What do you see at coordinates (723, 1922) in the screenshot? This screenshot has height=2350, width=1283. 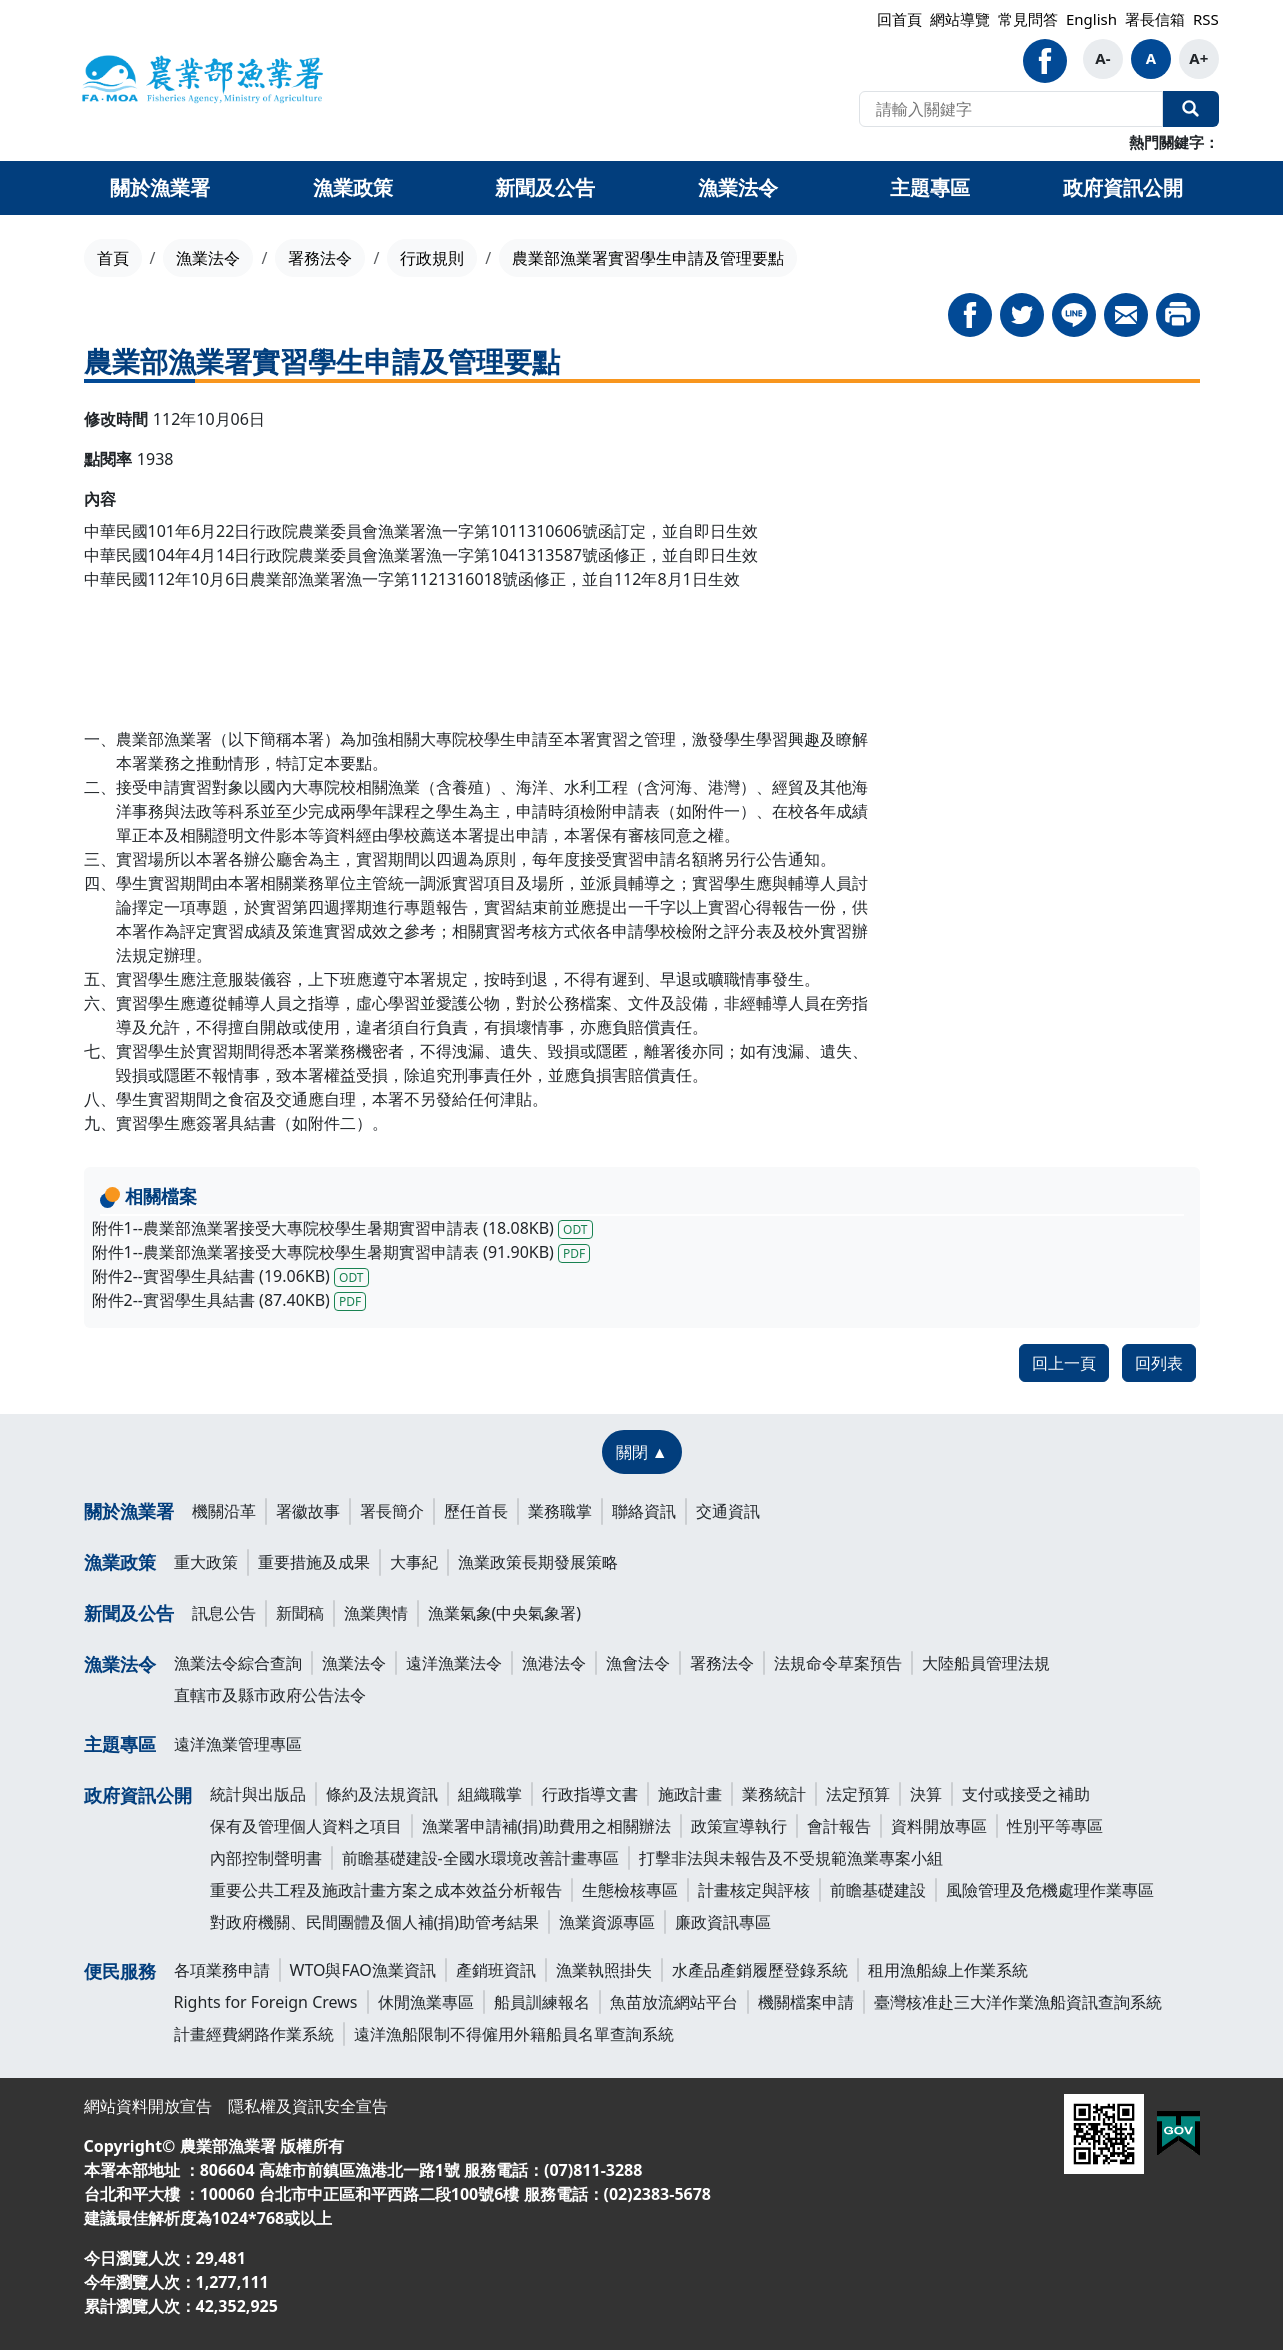 I see `廉政資訊專區` at bounding box center [723, 1922].